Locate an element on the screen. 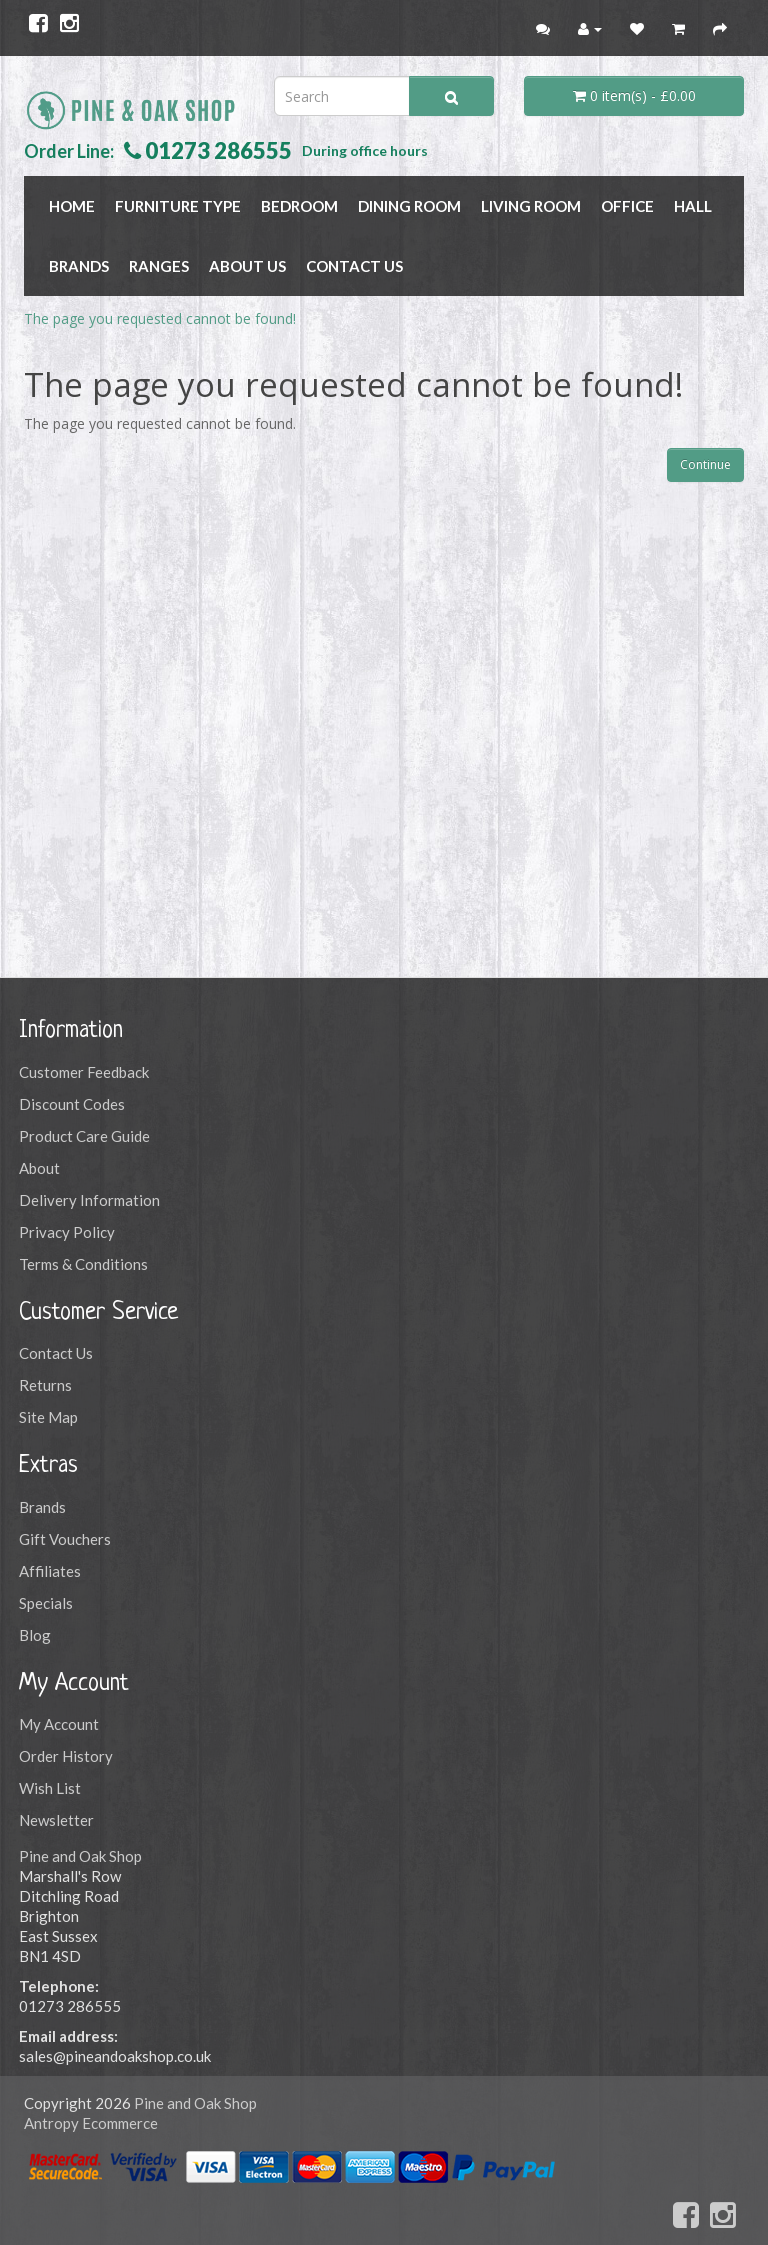 This screenshot has height=2245, width=768. About Us is located at coordinates (247, 266).